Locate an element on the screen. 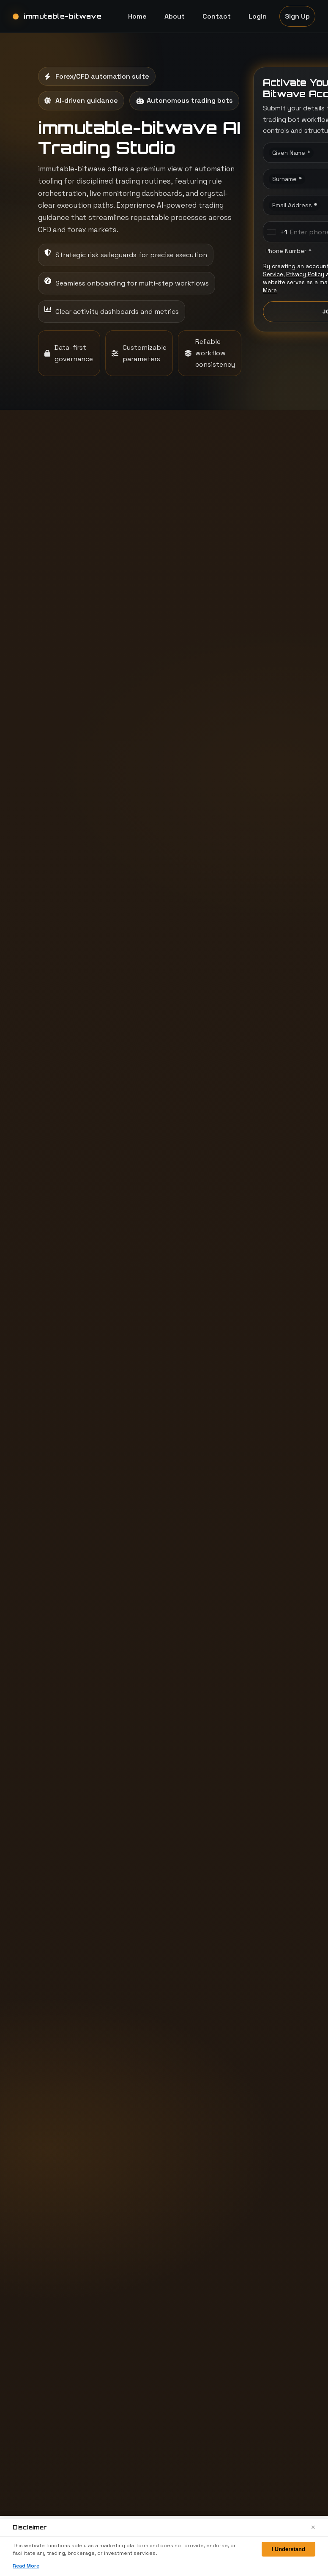 The height and width of the screenshot is (2576, 328). Contact is located at coordinates (216, 16).